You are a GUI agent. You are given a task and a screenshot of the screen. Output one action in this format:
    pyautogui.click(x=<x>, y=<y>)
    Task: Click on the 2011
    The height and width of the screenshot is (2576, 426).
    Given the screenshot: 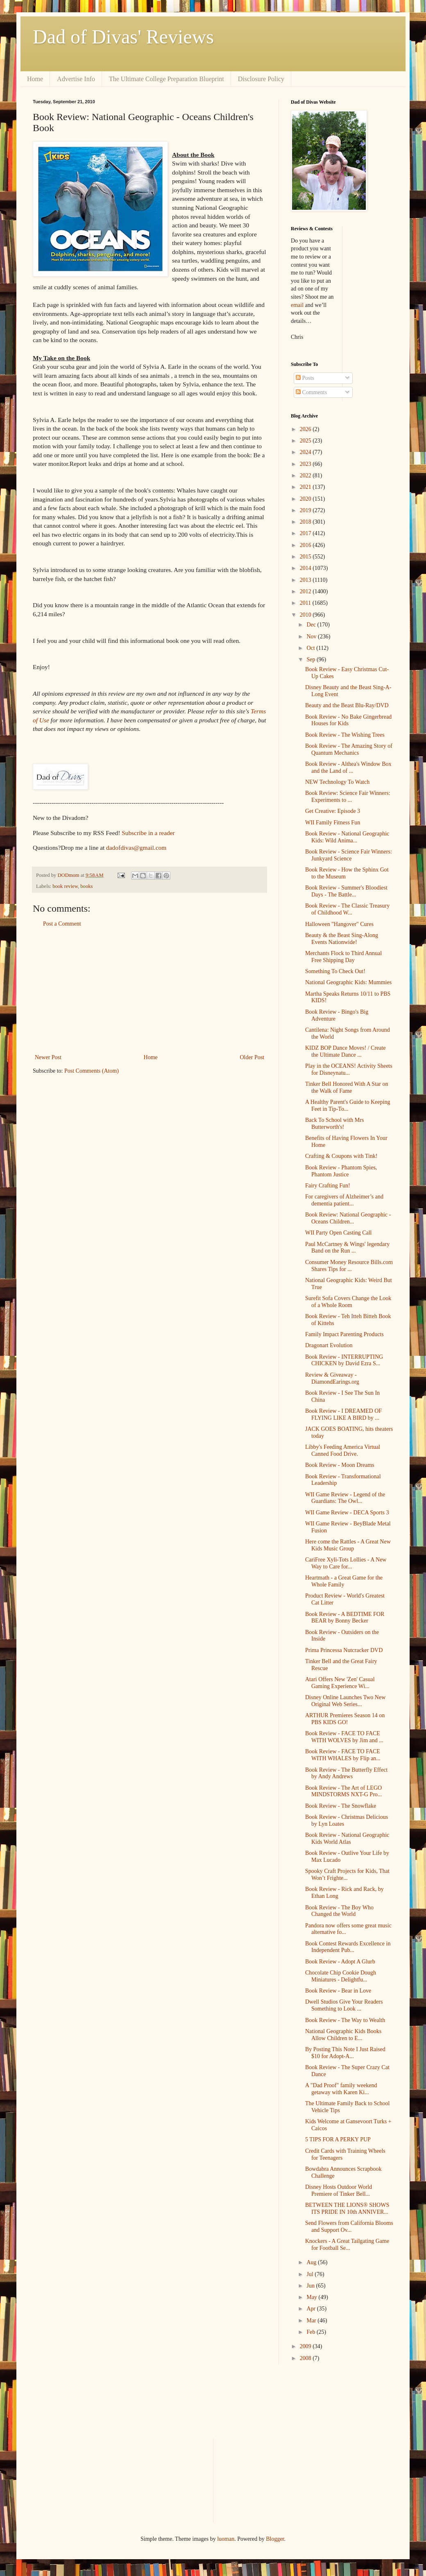 What is the action you would take?
    pyautogui.click(x=306, y=603)
    